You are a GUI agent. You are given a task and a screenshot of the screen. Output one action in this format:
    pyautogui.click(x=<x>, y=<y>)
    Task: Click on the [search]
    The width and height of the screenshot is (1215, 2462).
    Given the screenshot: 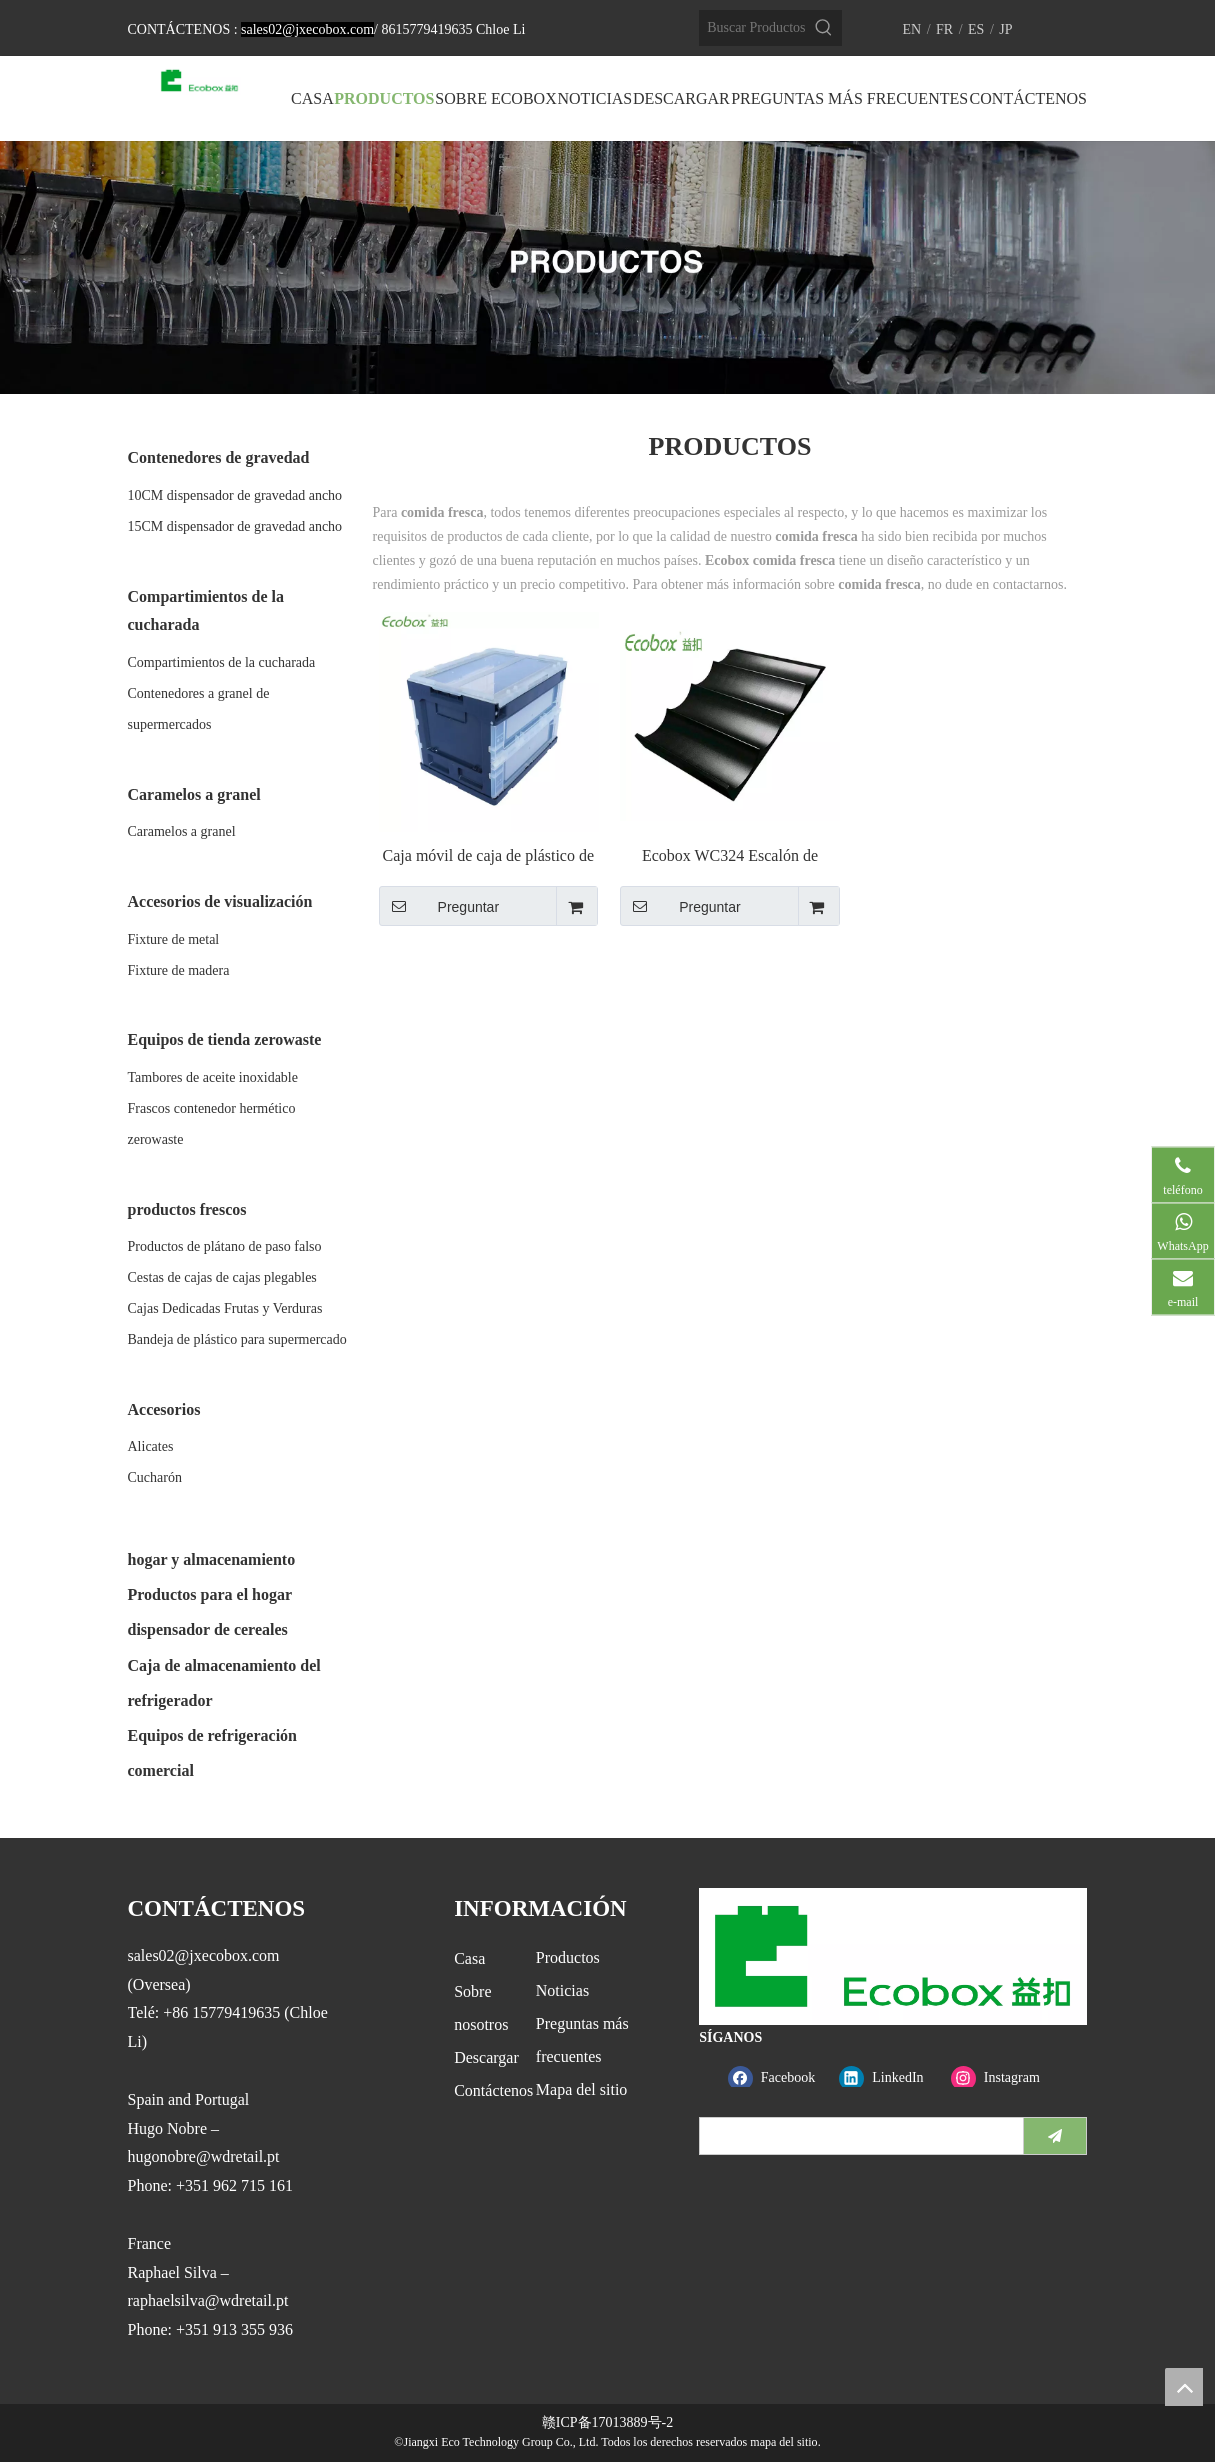 What is the action you would take?
    pyautogui.click(x=857, y=2136)
    